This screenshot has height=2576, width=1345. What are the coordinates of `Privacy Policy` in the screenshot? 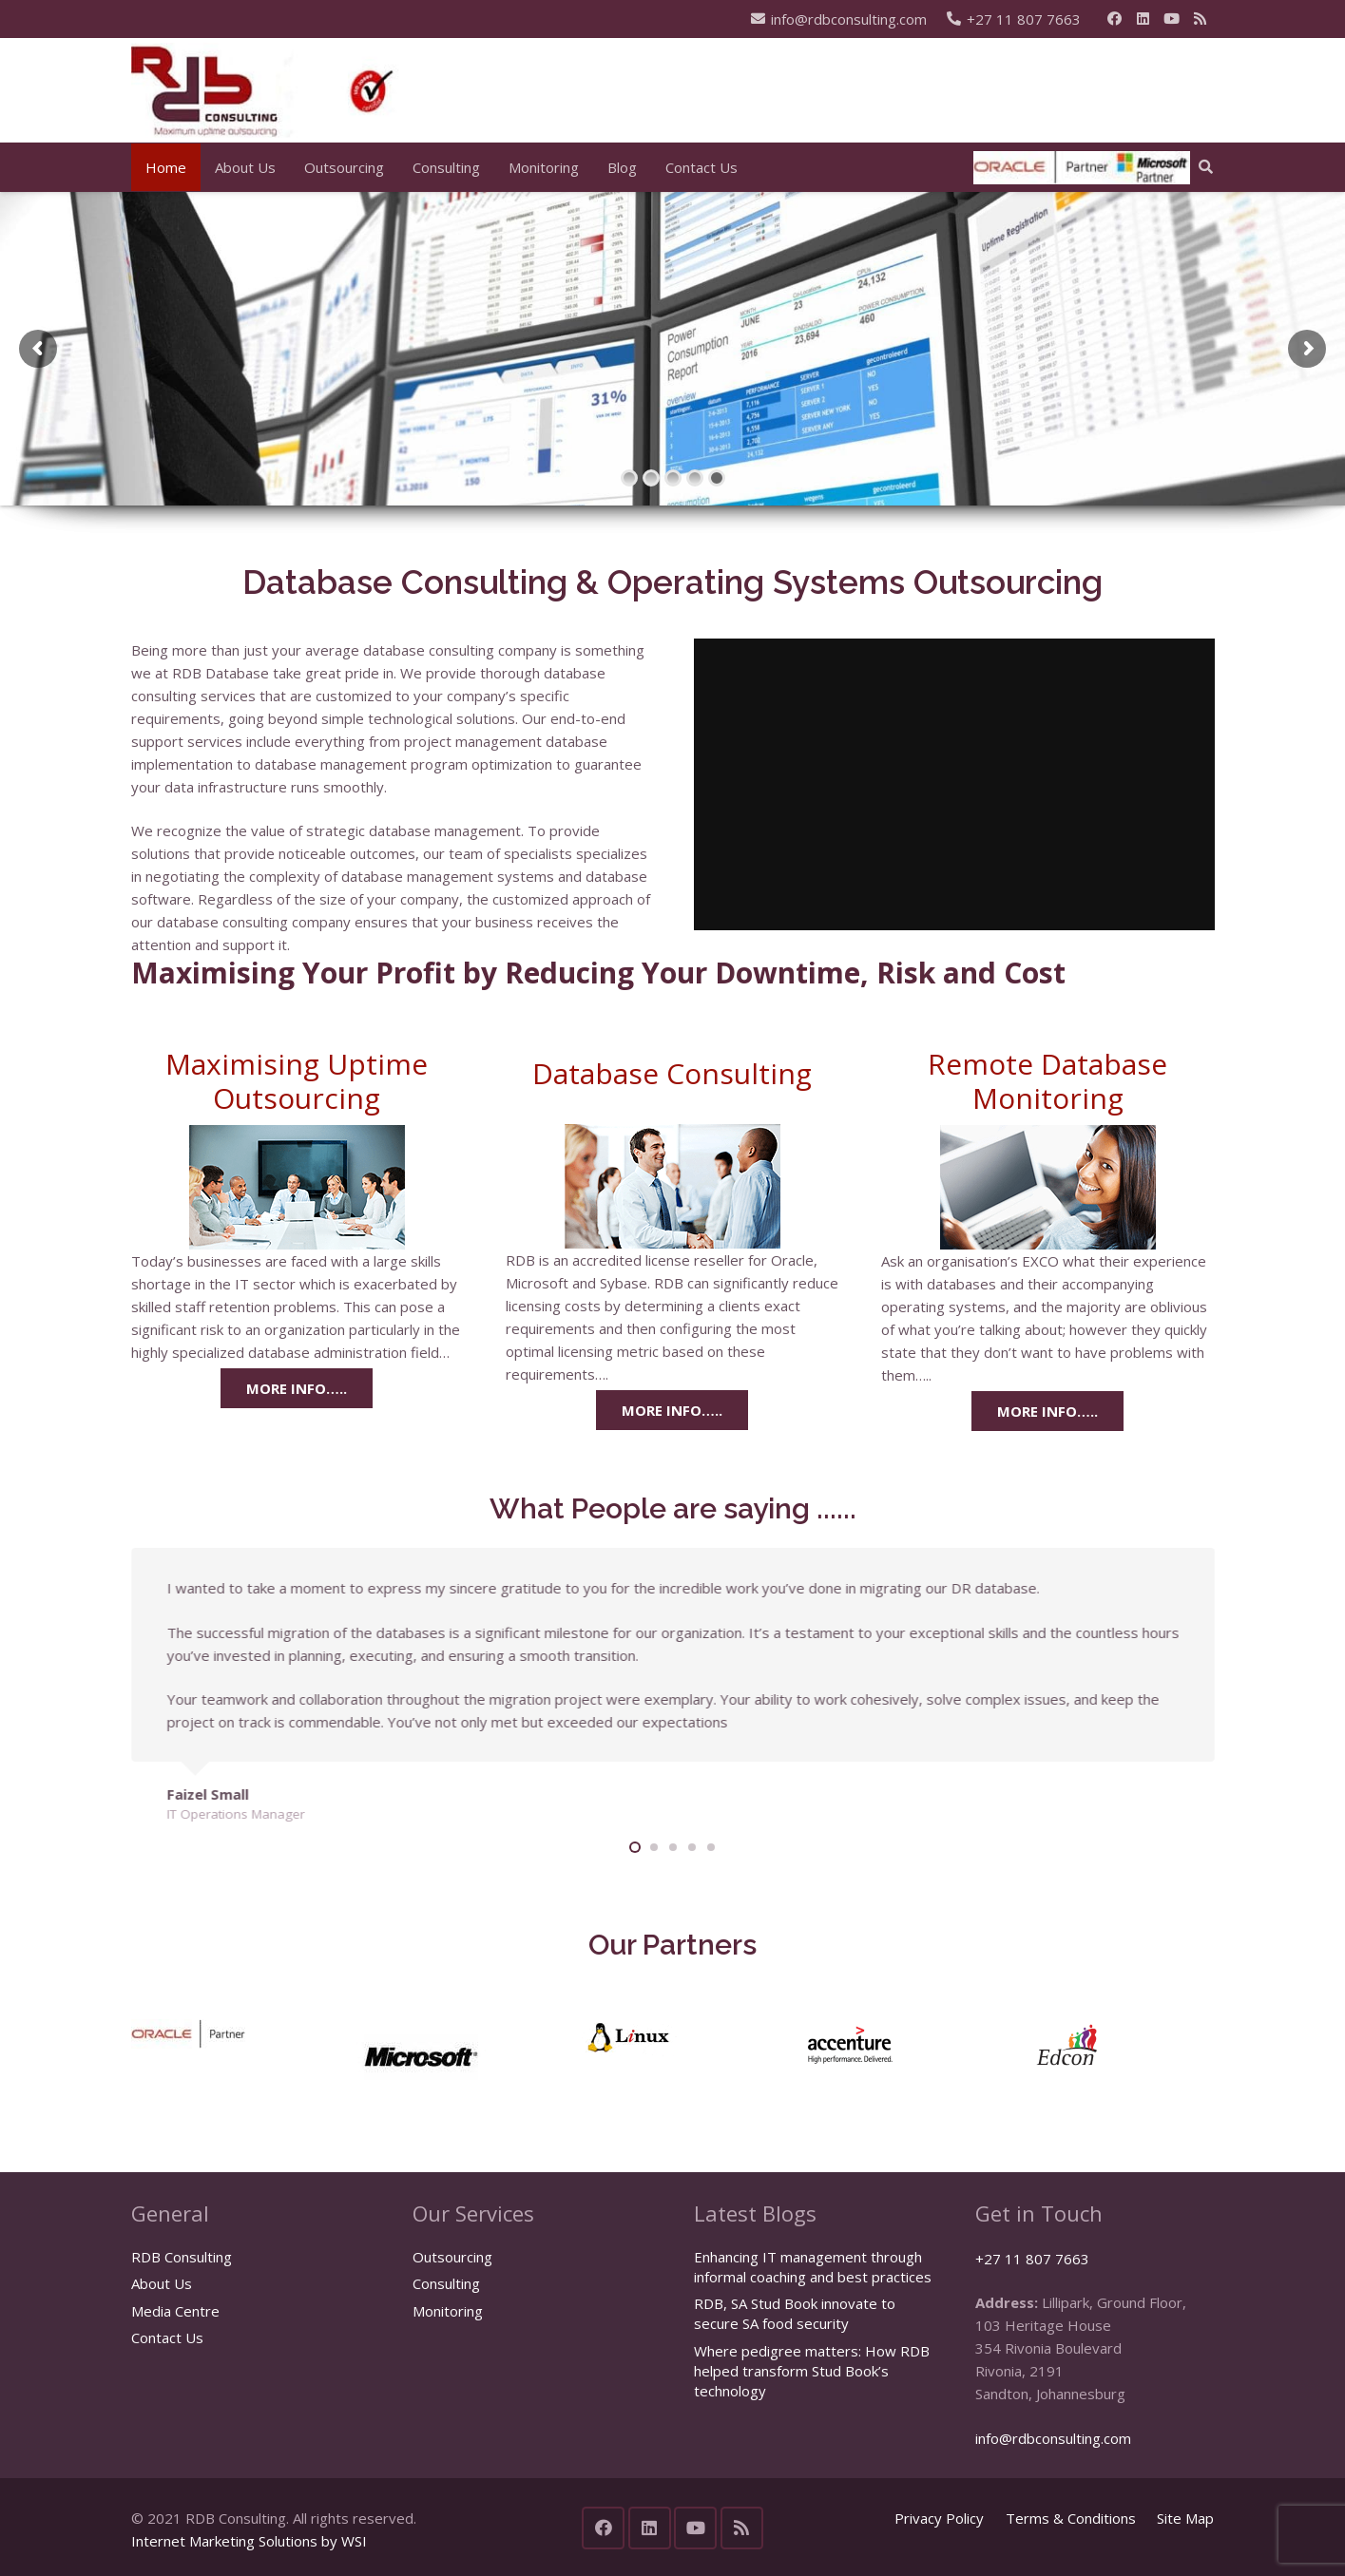 It's located at (939, 2518).